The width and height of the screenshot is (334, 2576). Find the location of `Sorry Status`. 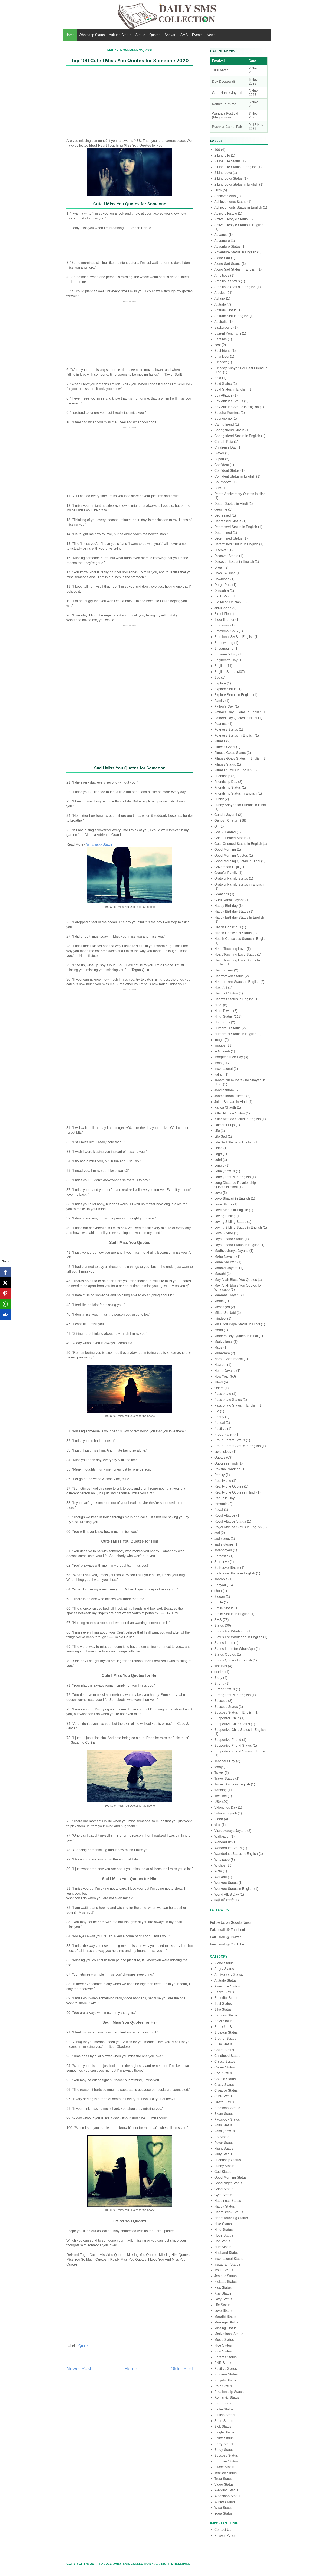

Sorry Status is located at coordinates (223, 2444).